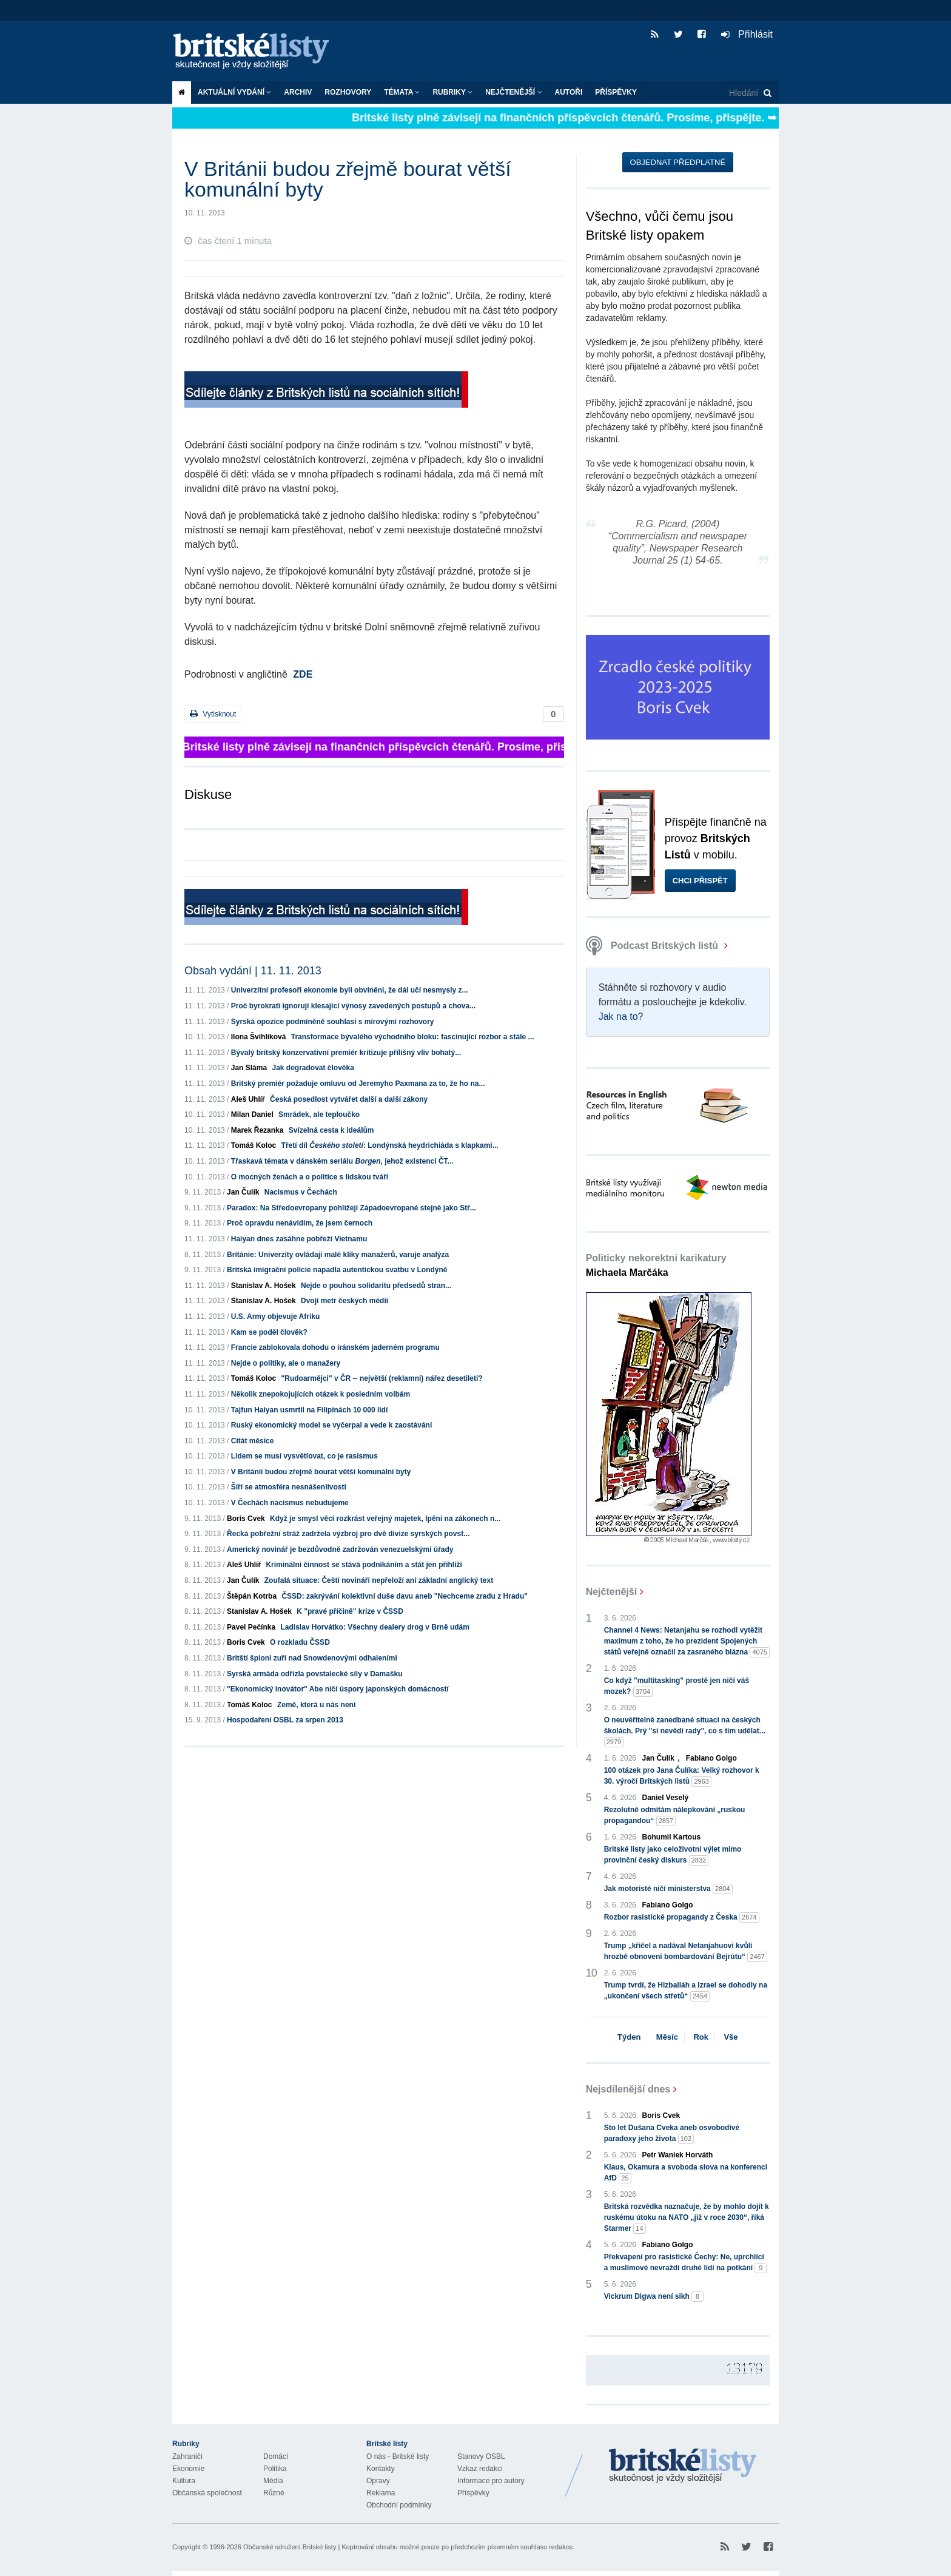  I want to click on Sto let Dušana Cveka aneb osvobodivé paradoxy jeho života, so click(671, 2133).